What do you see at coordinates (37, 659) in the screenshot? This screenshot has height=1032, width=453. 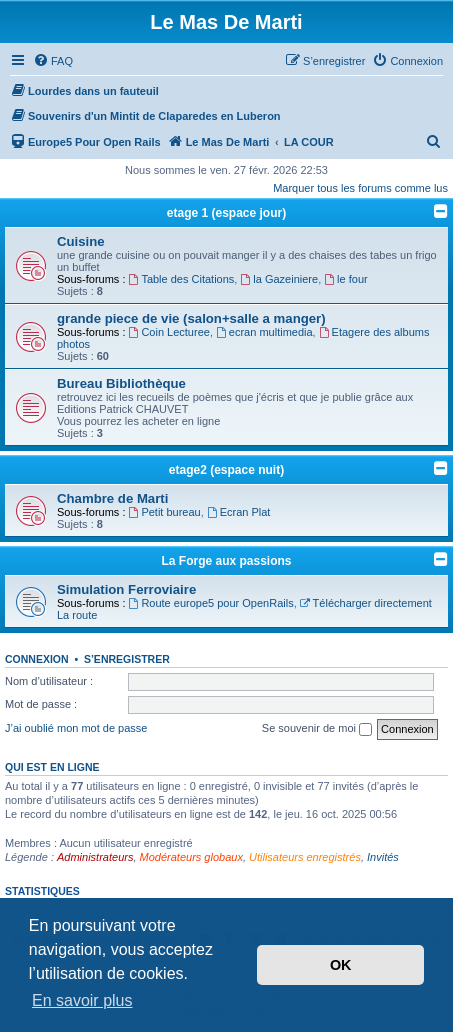 I see `Connexion` at bounding box center [37, 659].